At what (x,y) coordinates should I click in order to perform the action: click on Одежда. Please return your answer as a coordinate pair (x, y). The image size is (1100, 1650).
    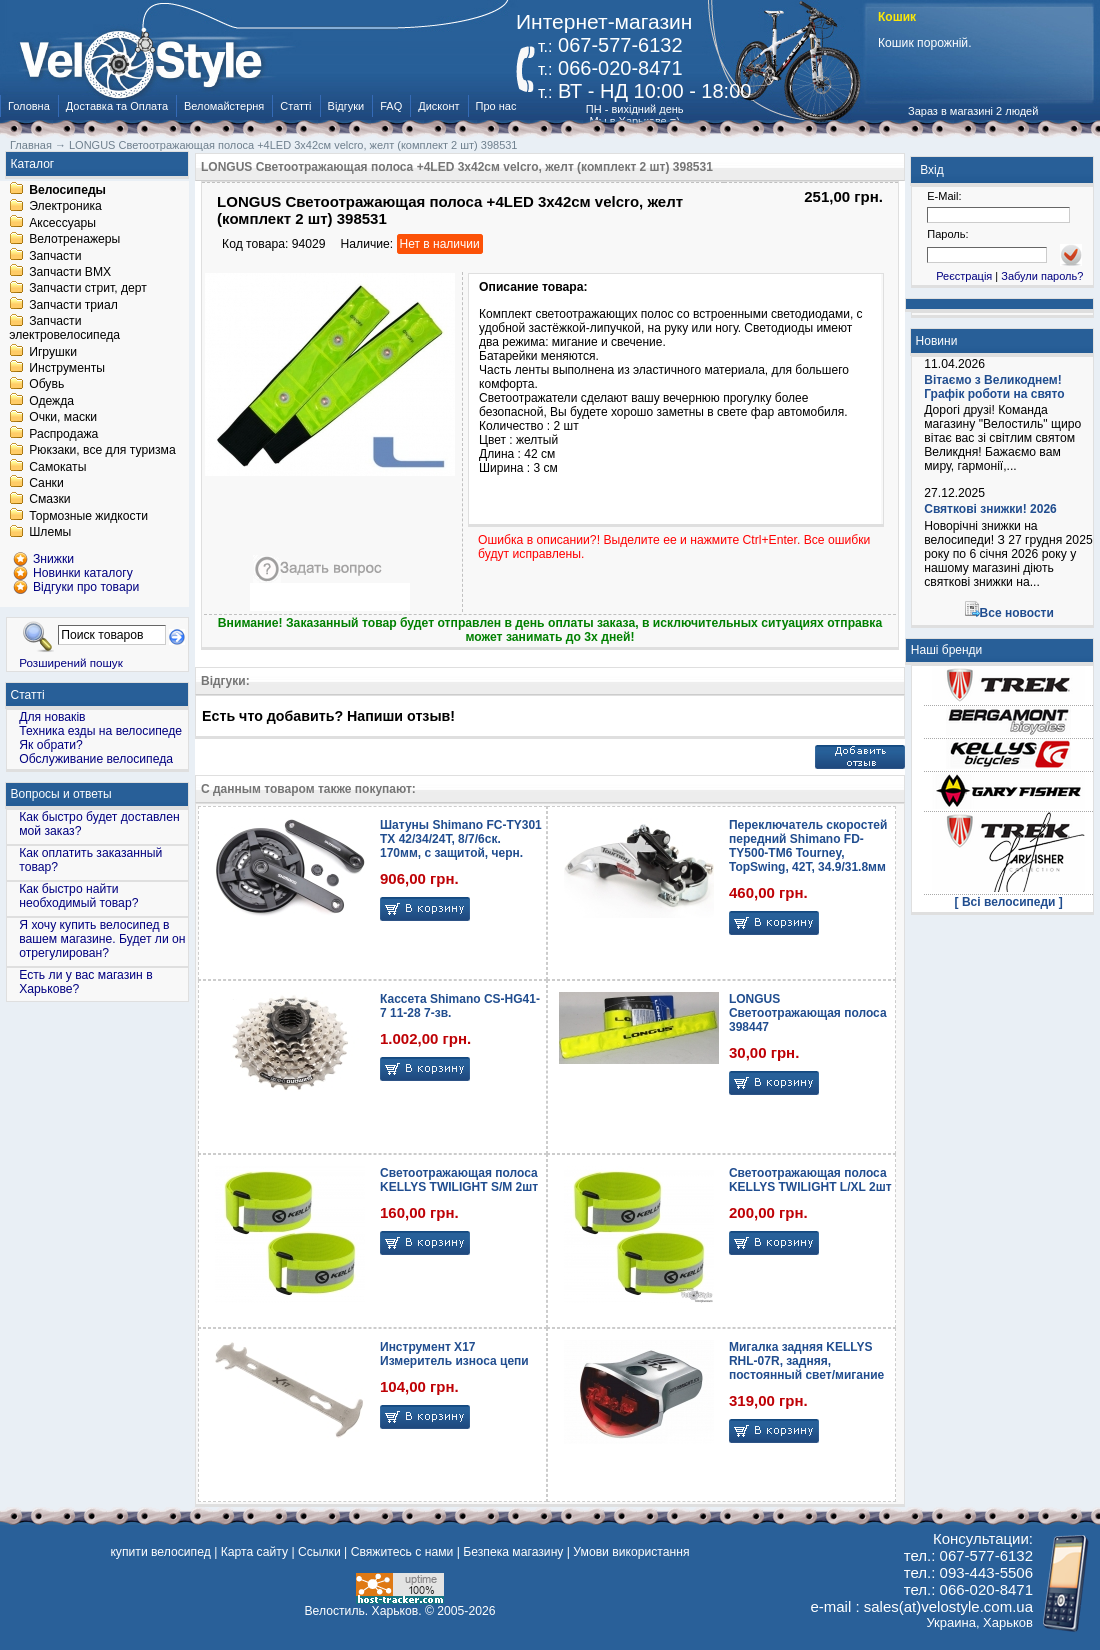
    Looking at the image, I should click on (51, 401).